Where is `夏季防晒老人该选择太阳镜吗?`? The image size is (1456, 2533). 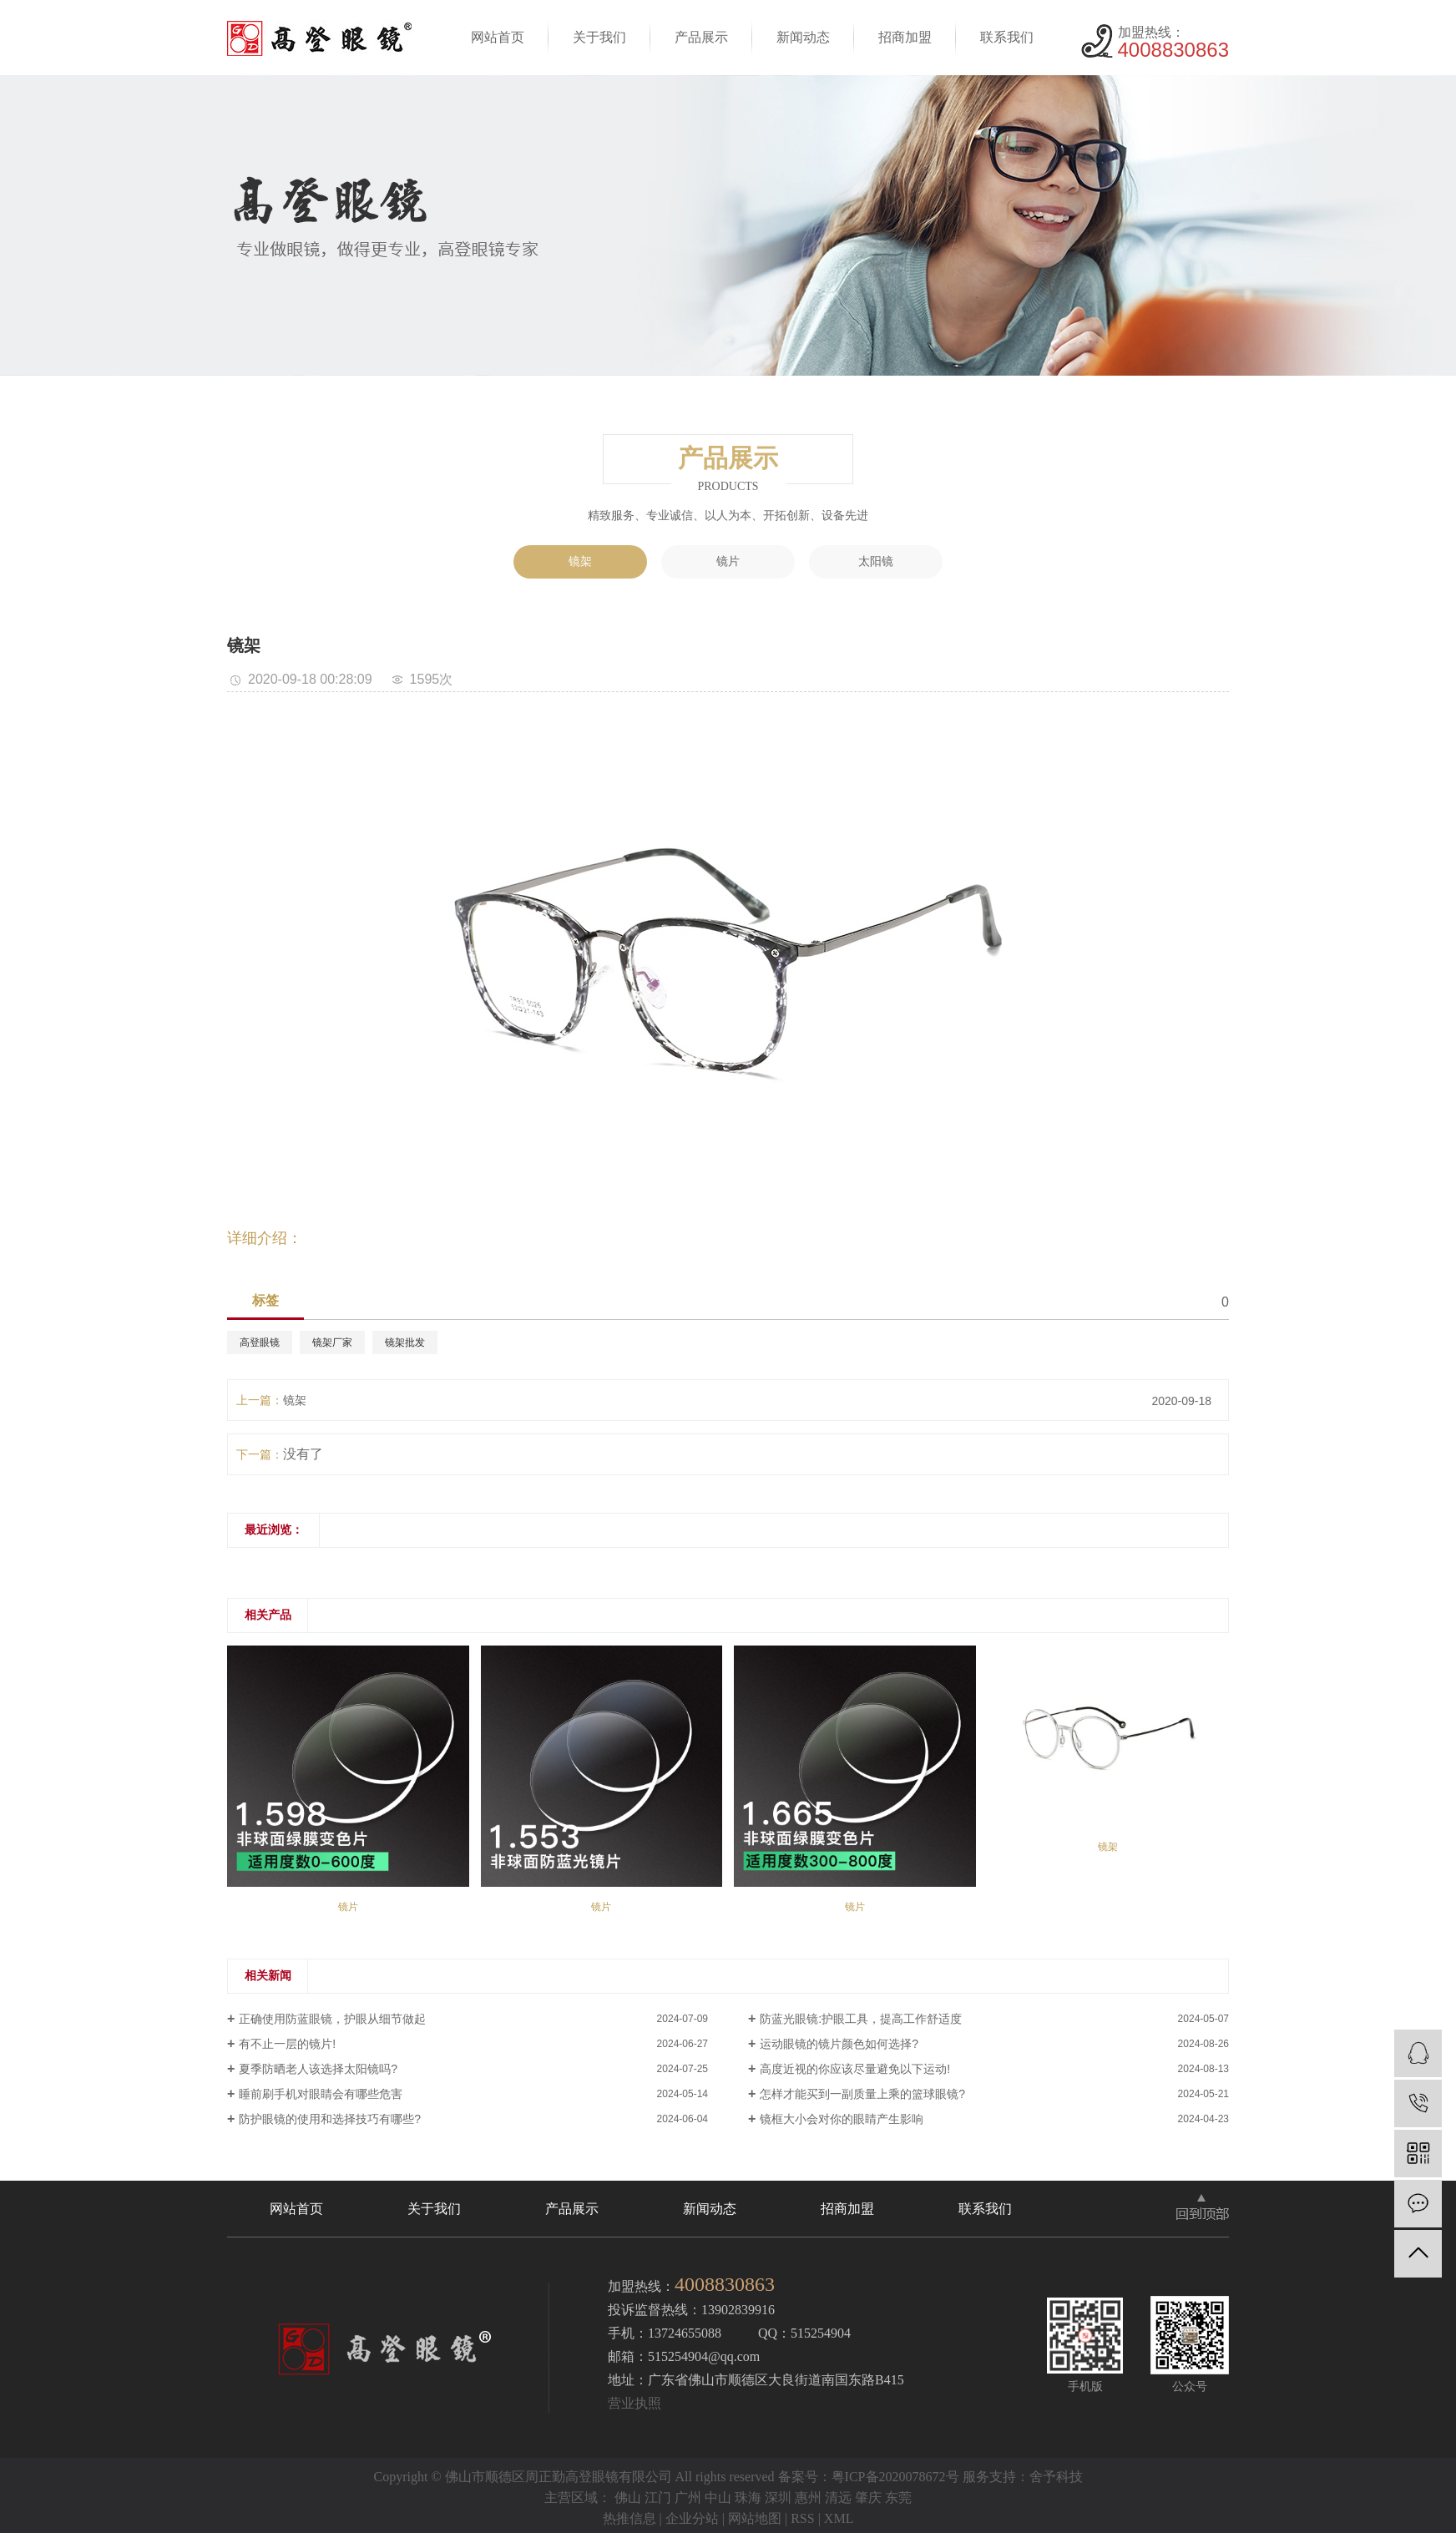 夏季防晒老人该选择太阳镜吗? is located at coordinates (318, 2068).